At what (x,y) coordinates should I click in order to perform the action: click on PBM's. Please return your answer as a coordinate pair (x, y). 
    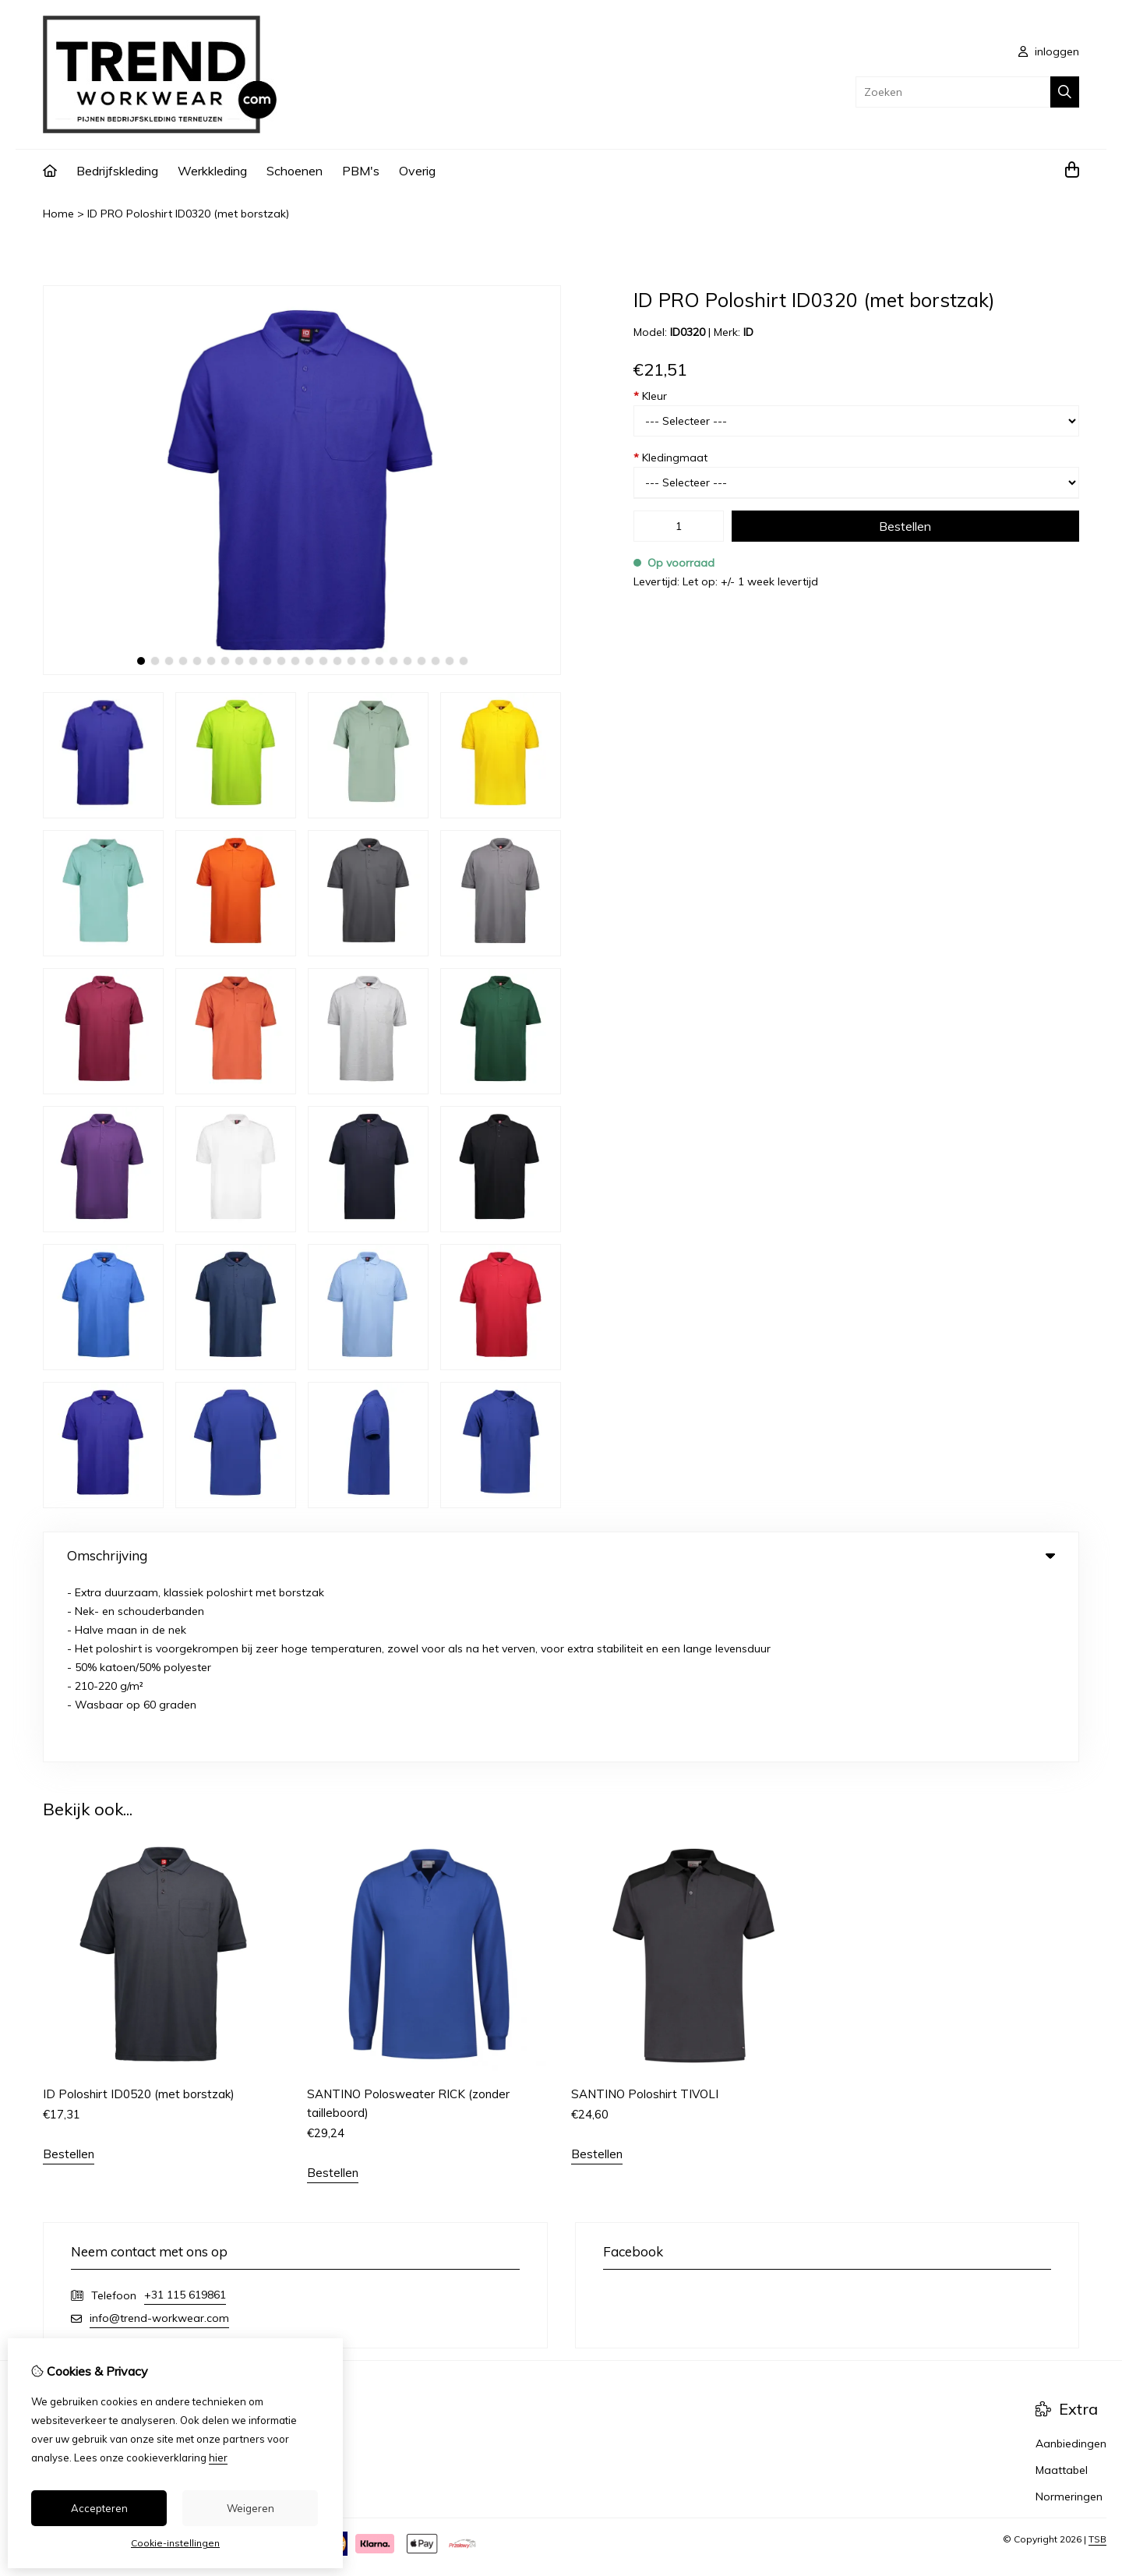
    Looking at the image, I should click on (360, 170).